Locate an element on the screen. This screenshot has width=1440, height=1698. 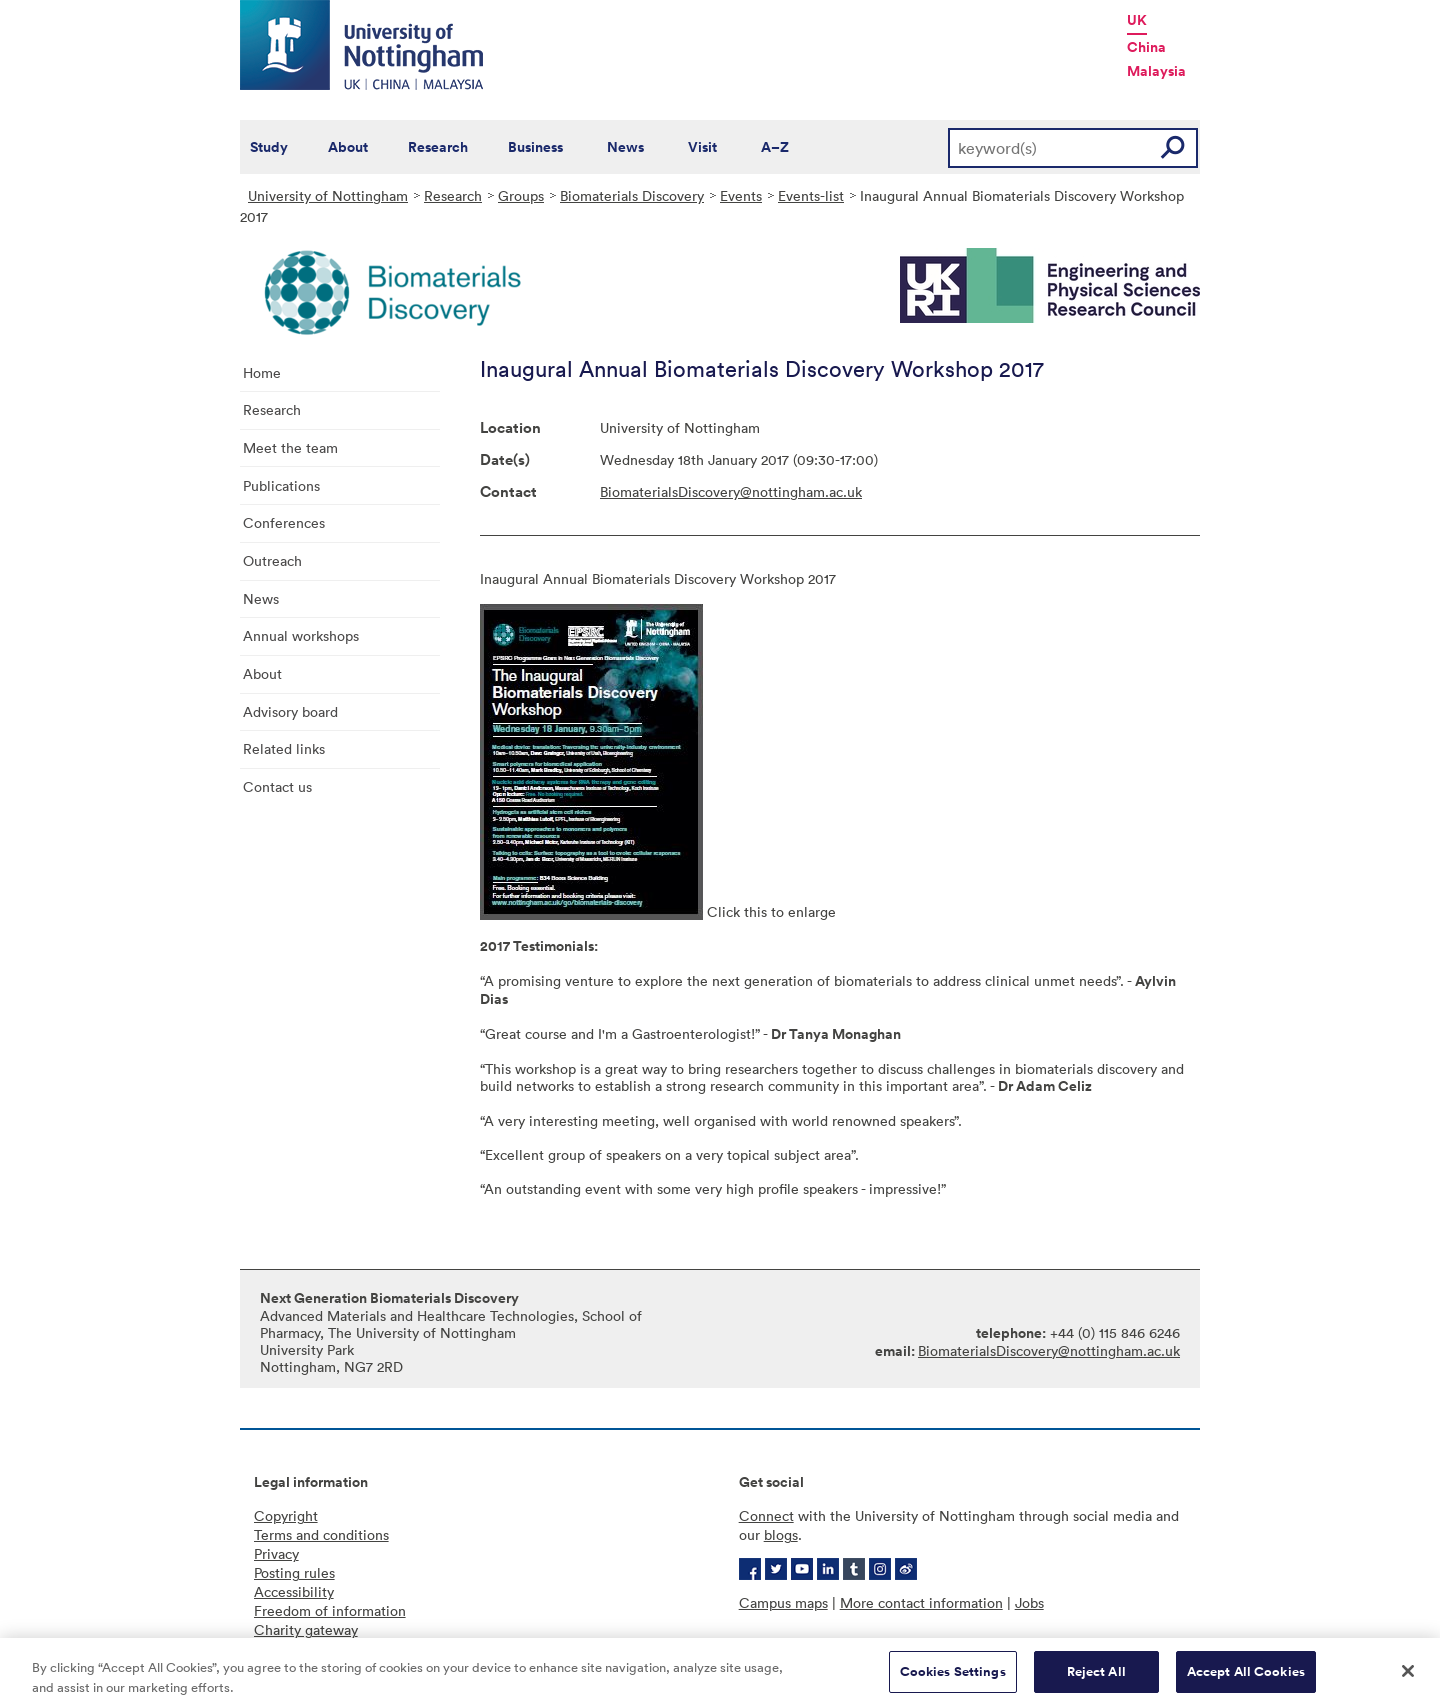
Terms and conditions is located at coordinates (321, 1534).